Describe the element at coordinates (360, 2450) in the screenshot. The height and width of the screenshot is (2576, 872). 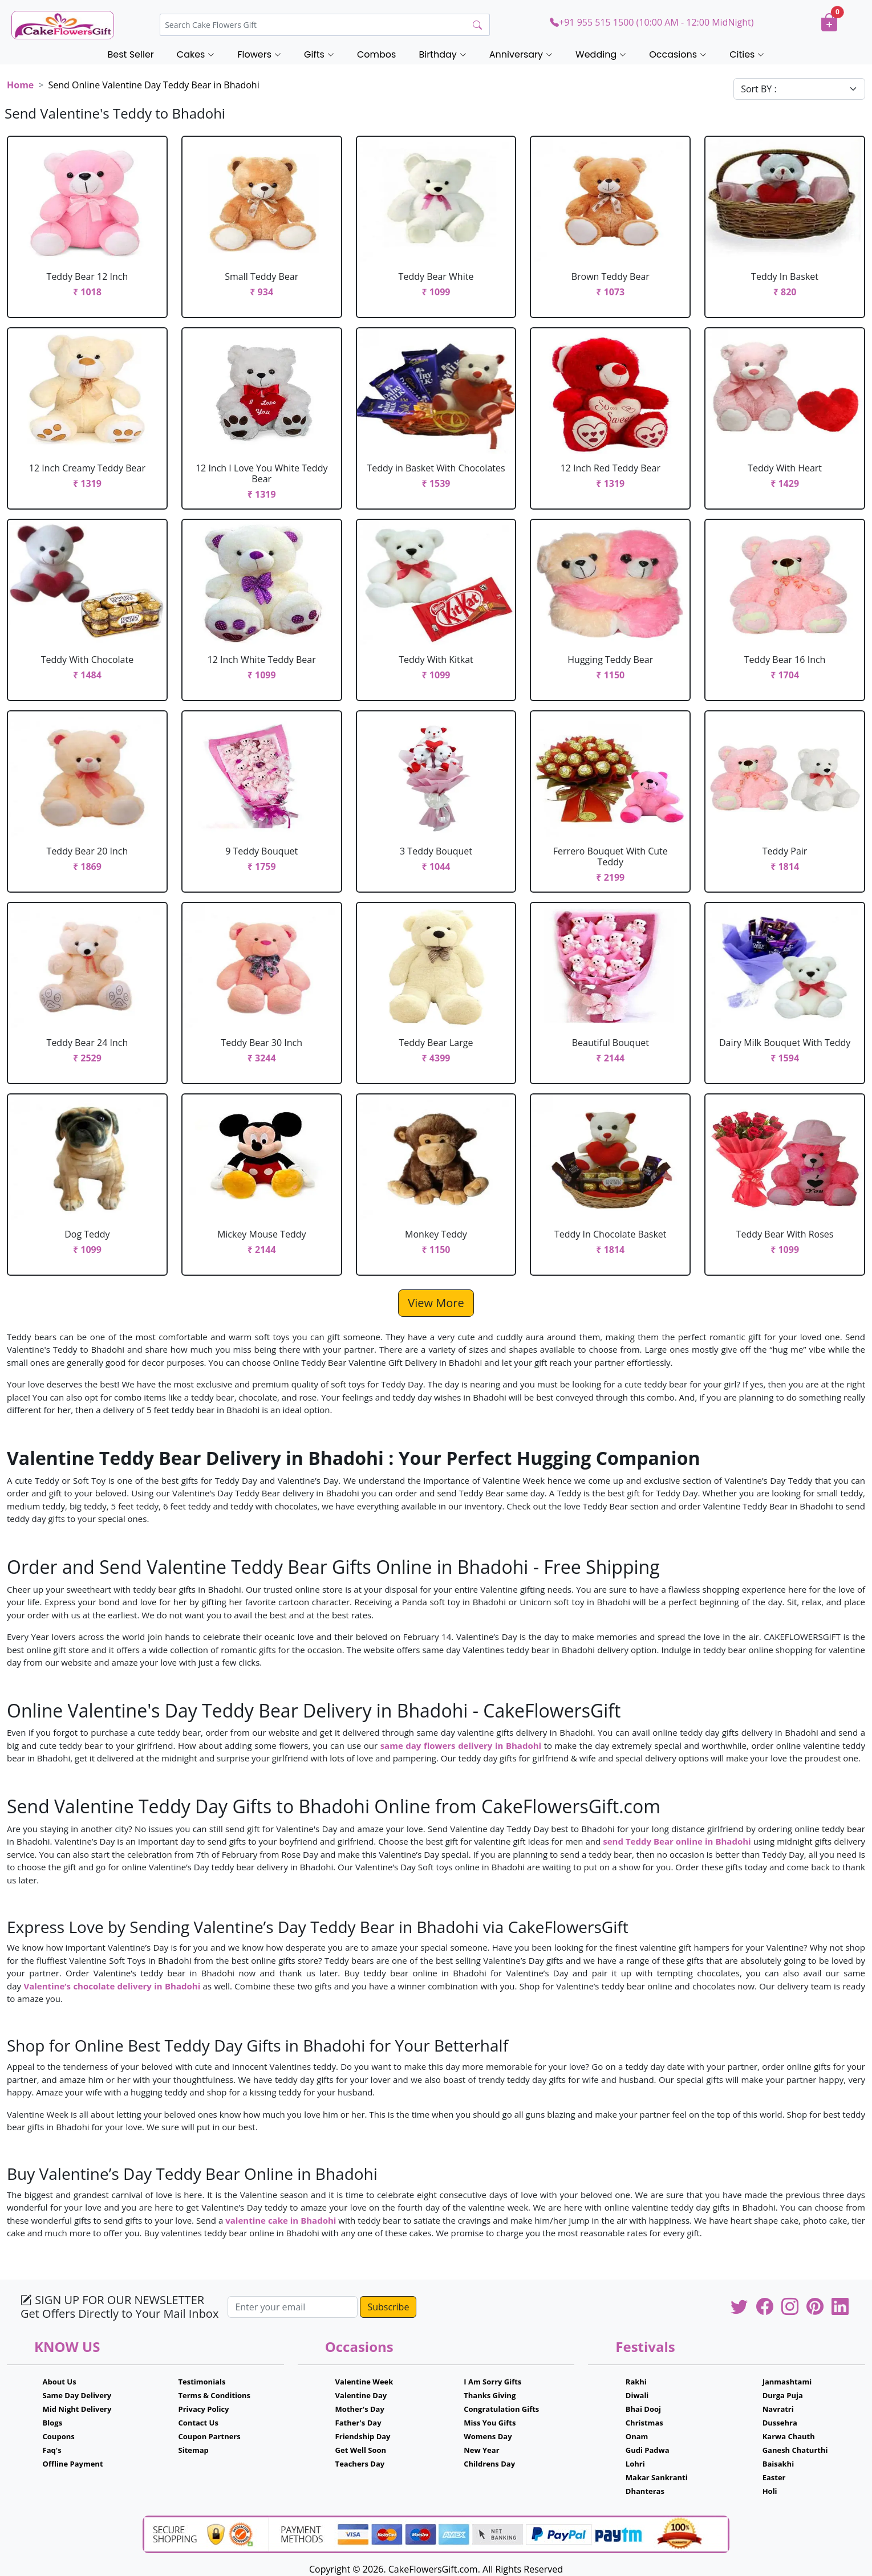
I see `Get Well Soon` at that location.